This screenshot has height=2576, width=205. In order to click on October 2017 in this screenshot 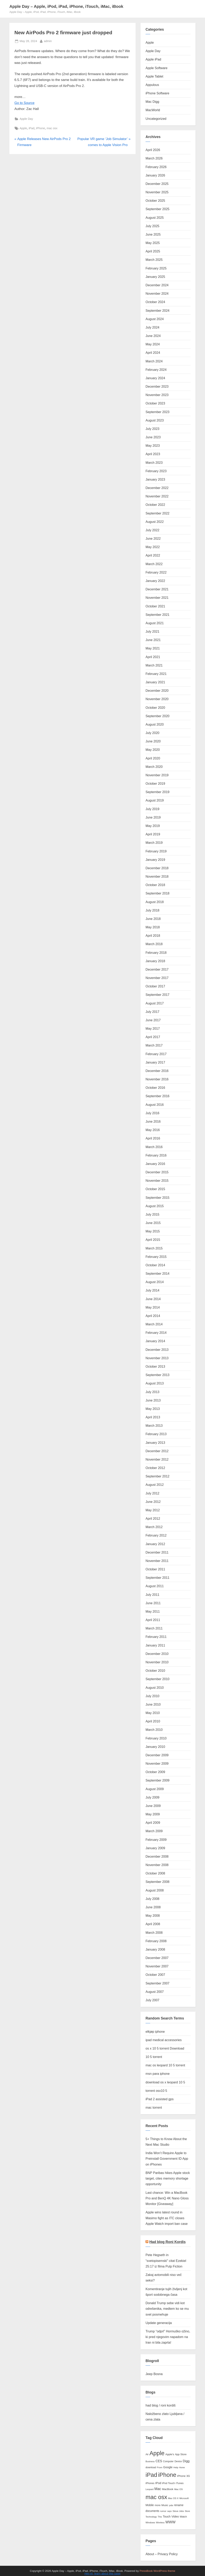, I will do `click(155, 986)`.